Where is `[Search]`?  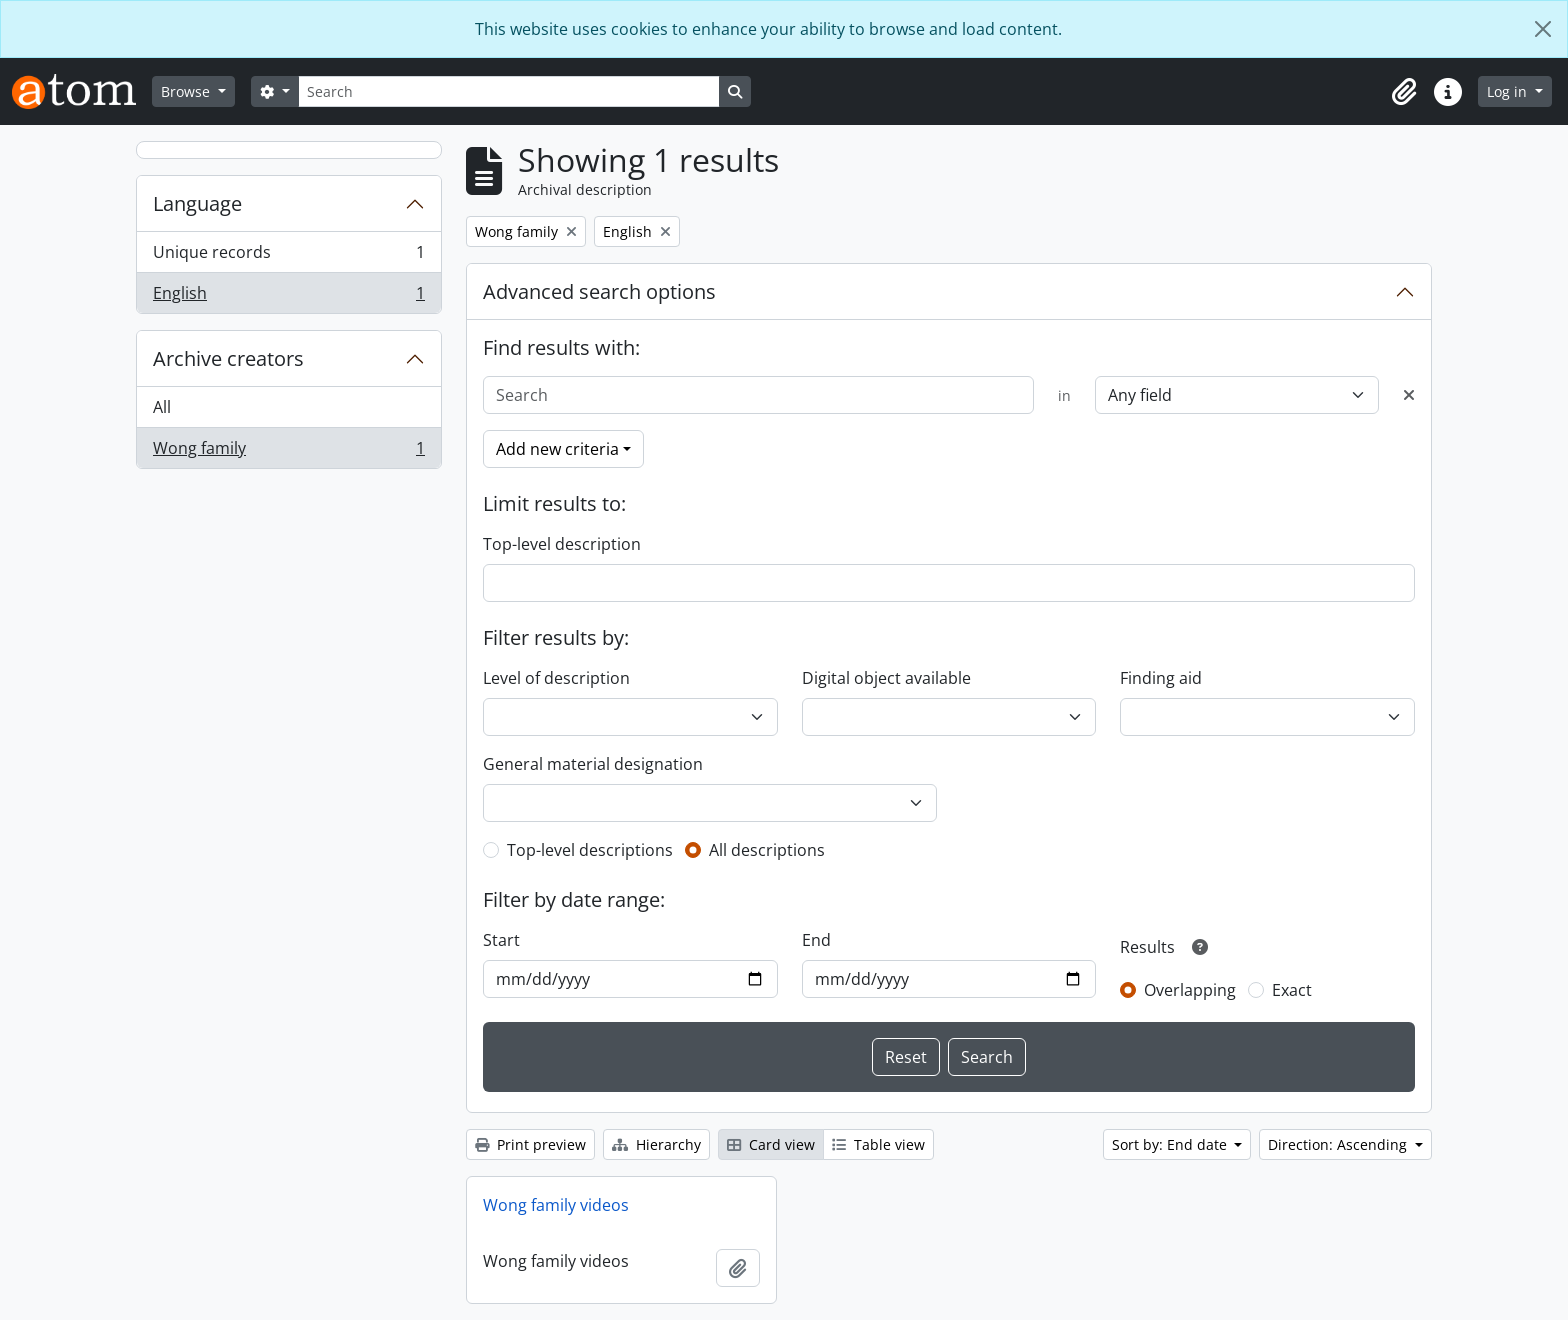 [Search] is located at coordinates (509, 91).